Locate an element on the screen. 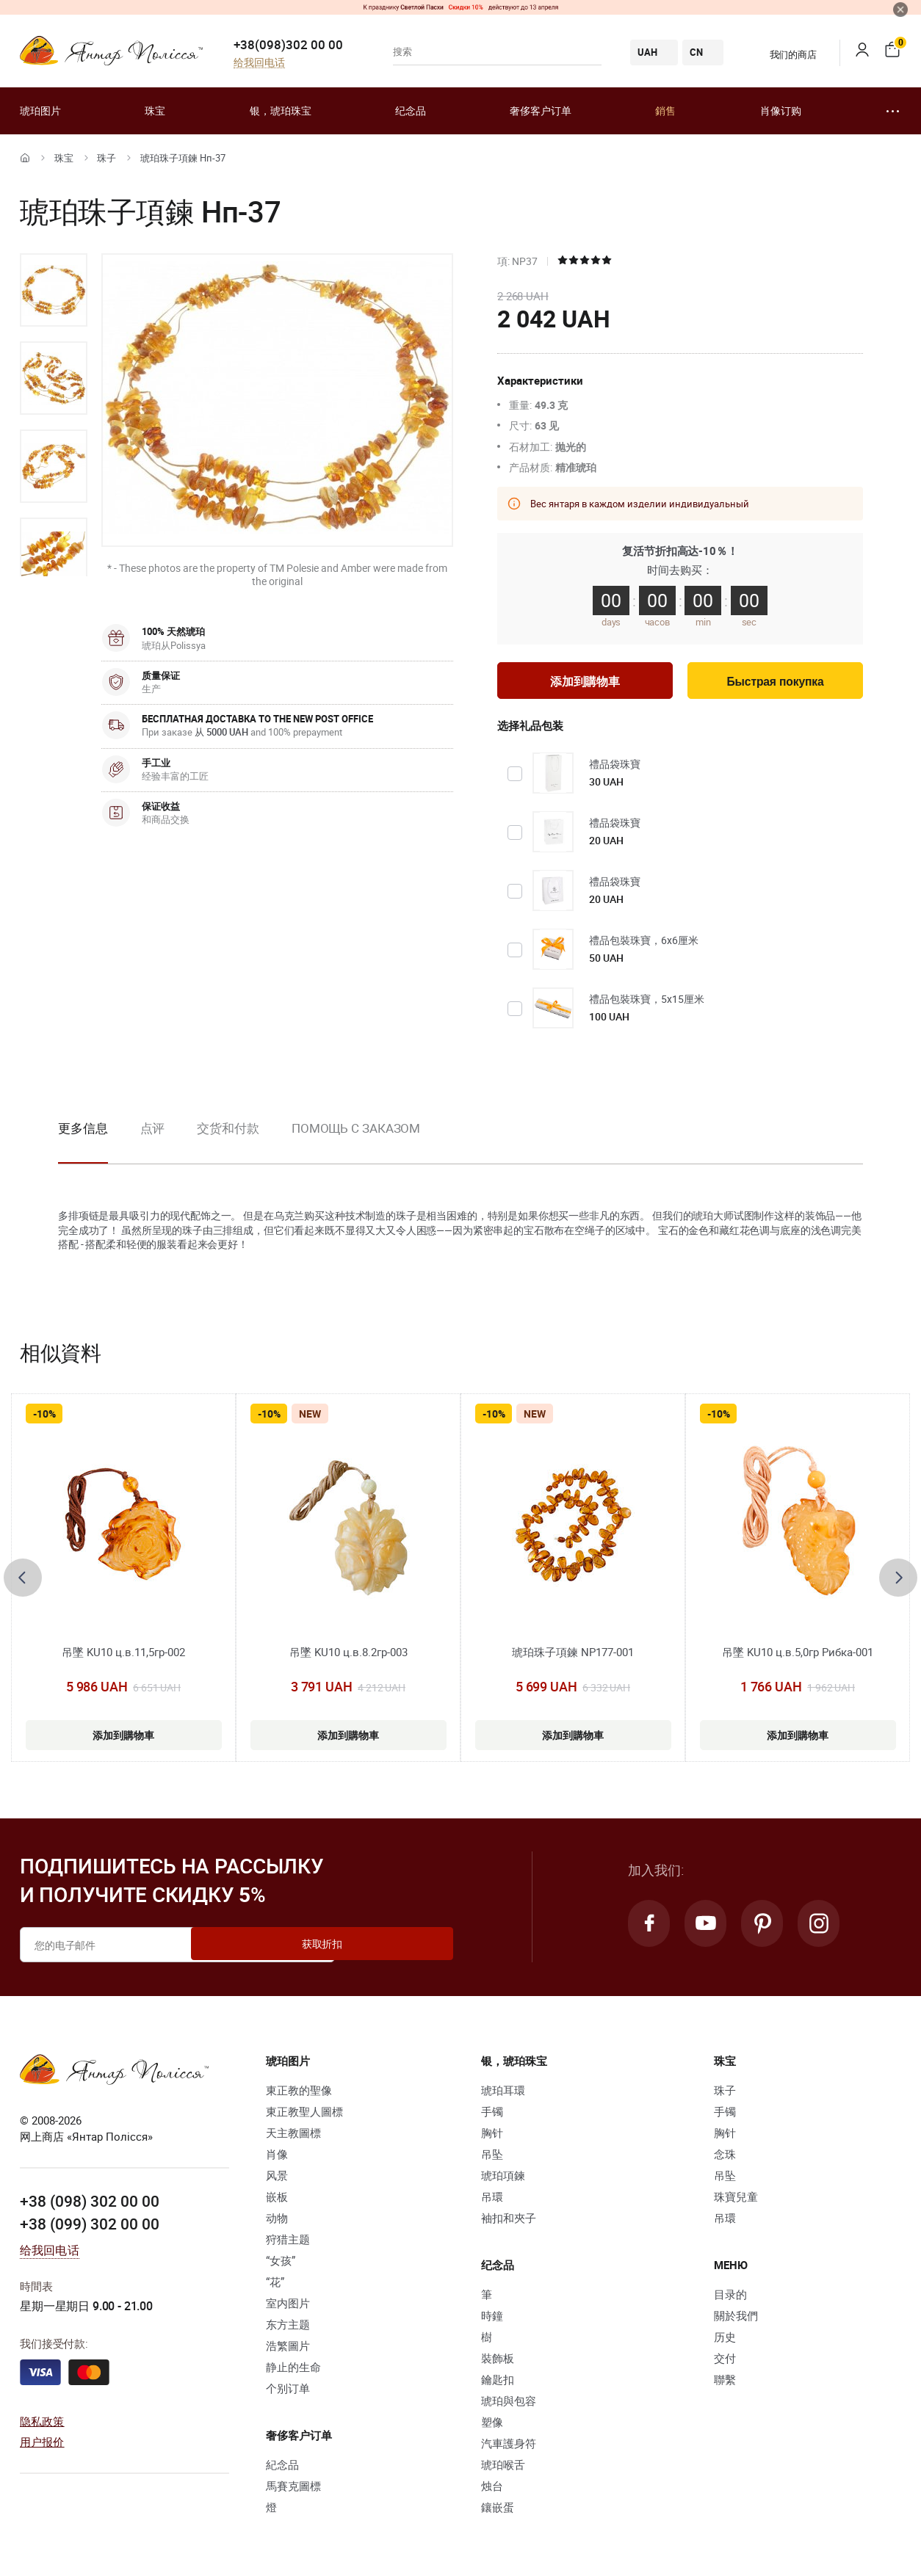 This screenshot has height=2576, width=921. 更多信息 is located at coordinates (83, 1132).